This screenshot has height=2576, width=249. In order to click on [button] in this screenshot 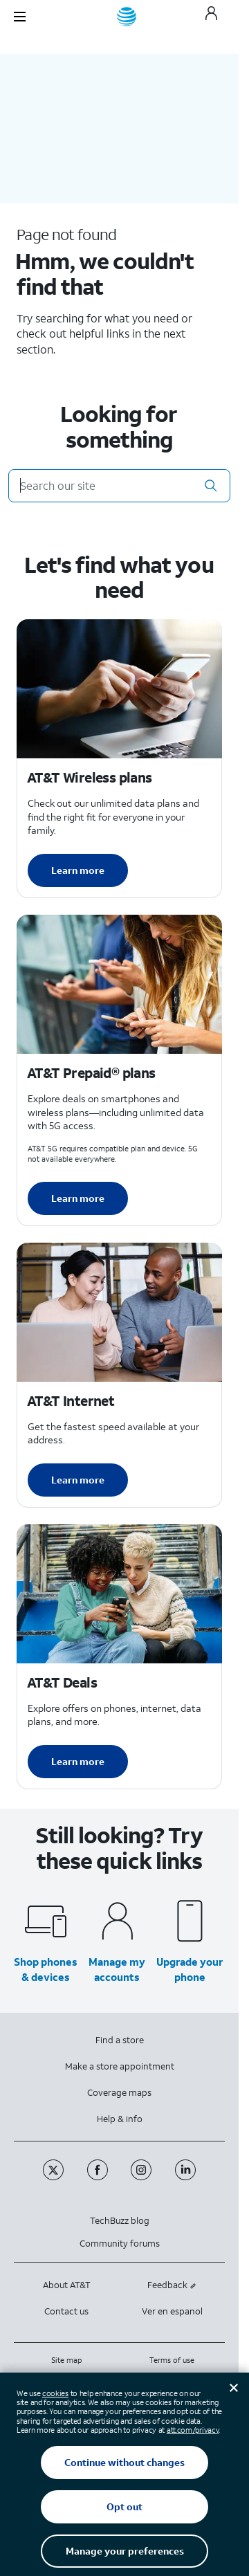, I will do `click(211, 486)`.